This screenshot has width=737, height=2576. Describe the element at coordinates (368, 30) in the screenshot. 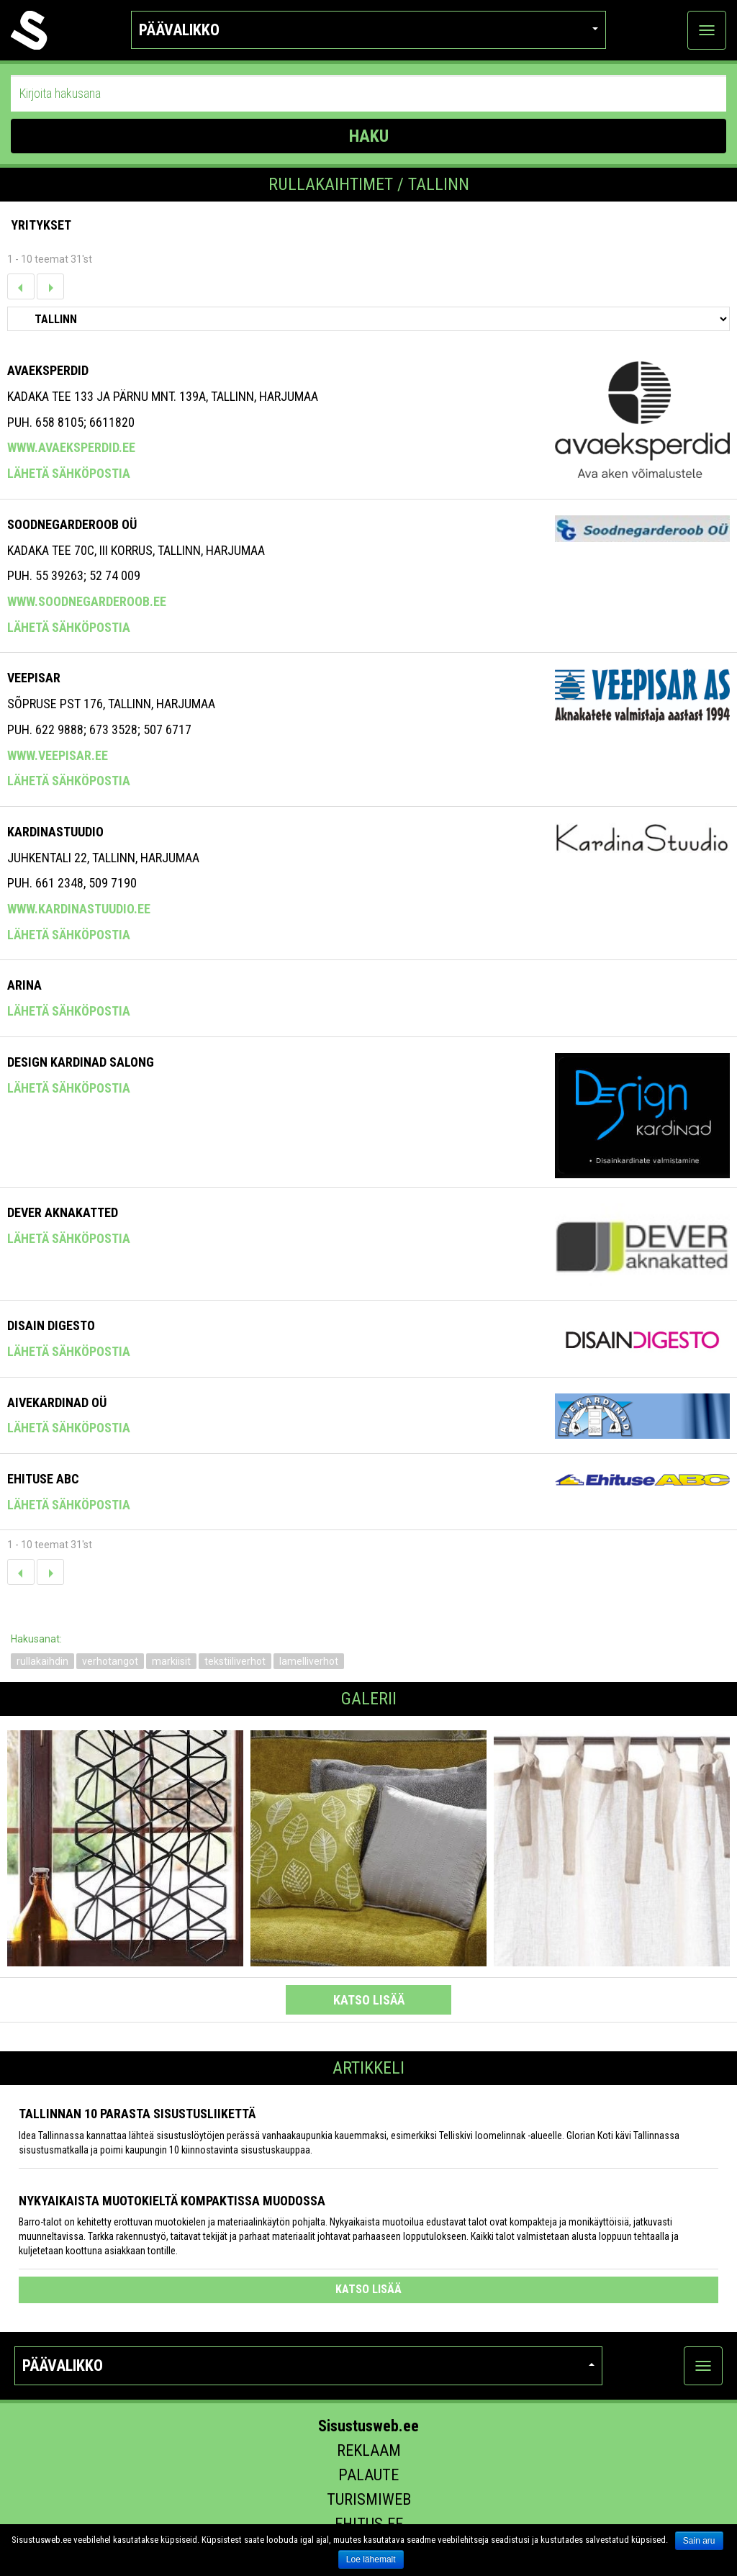

I see `Päävalikko` at that location.